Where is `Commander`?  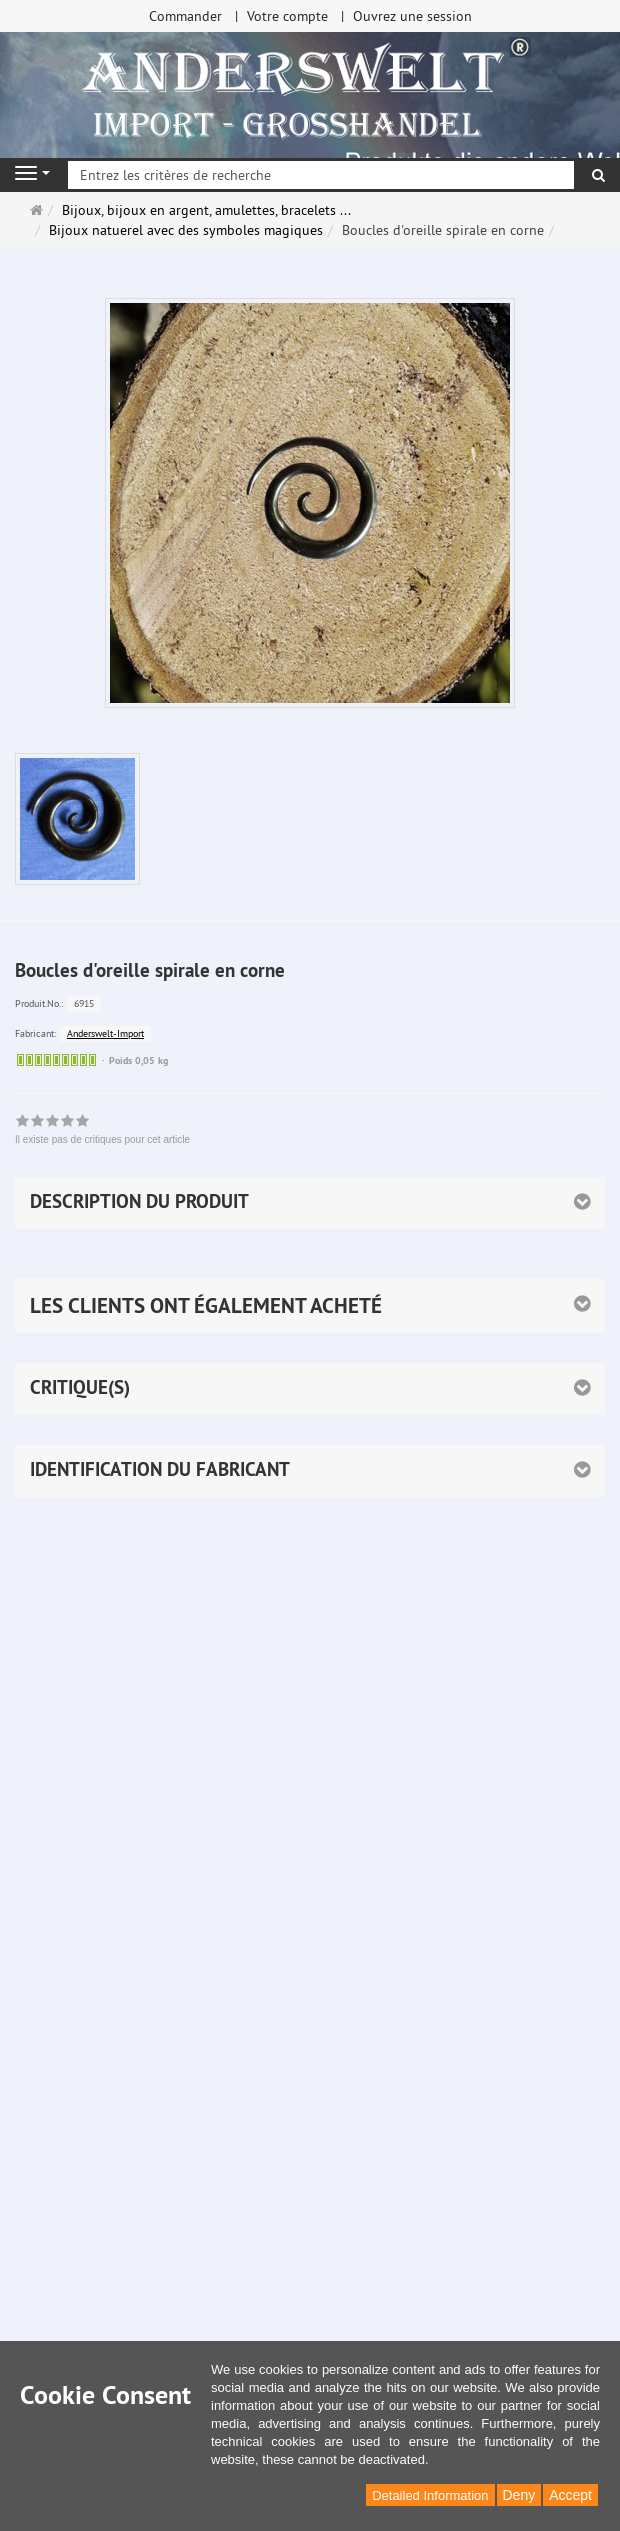 Commander is located at coordinates (185, 16).